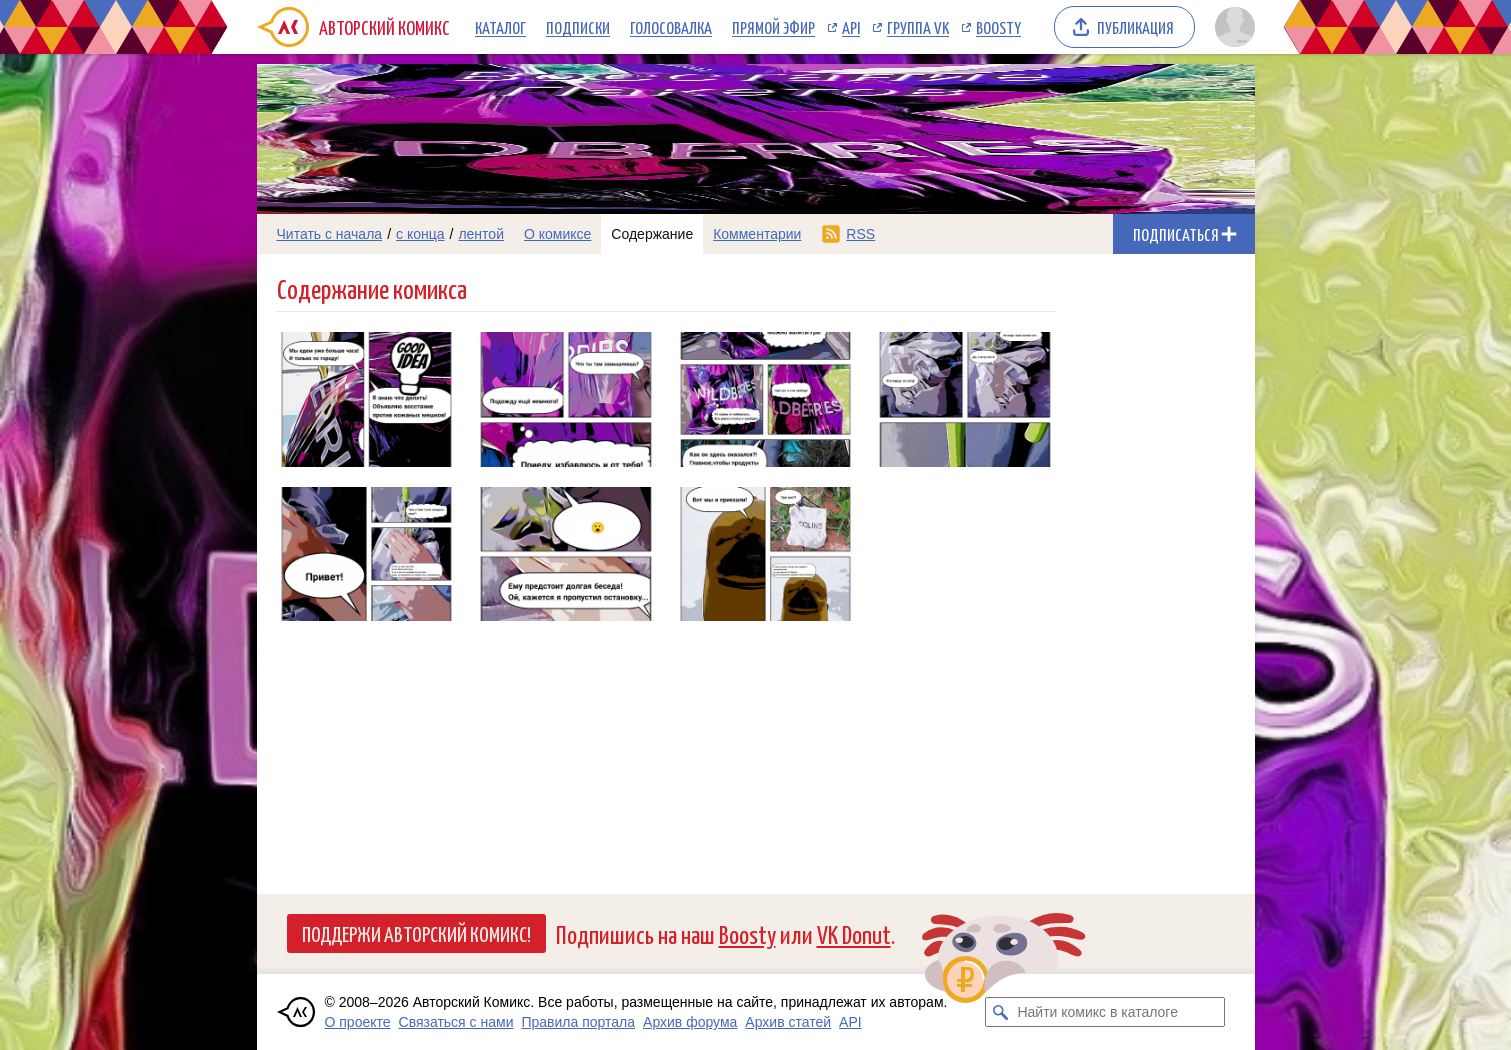 The image size is (1511, 1050). I want to click on Группа VK, so click(918, 27).